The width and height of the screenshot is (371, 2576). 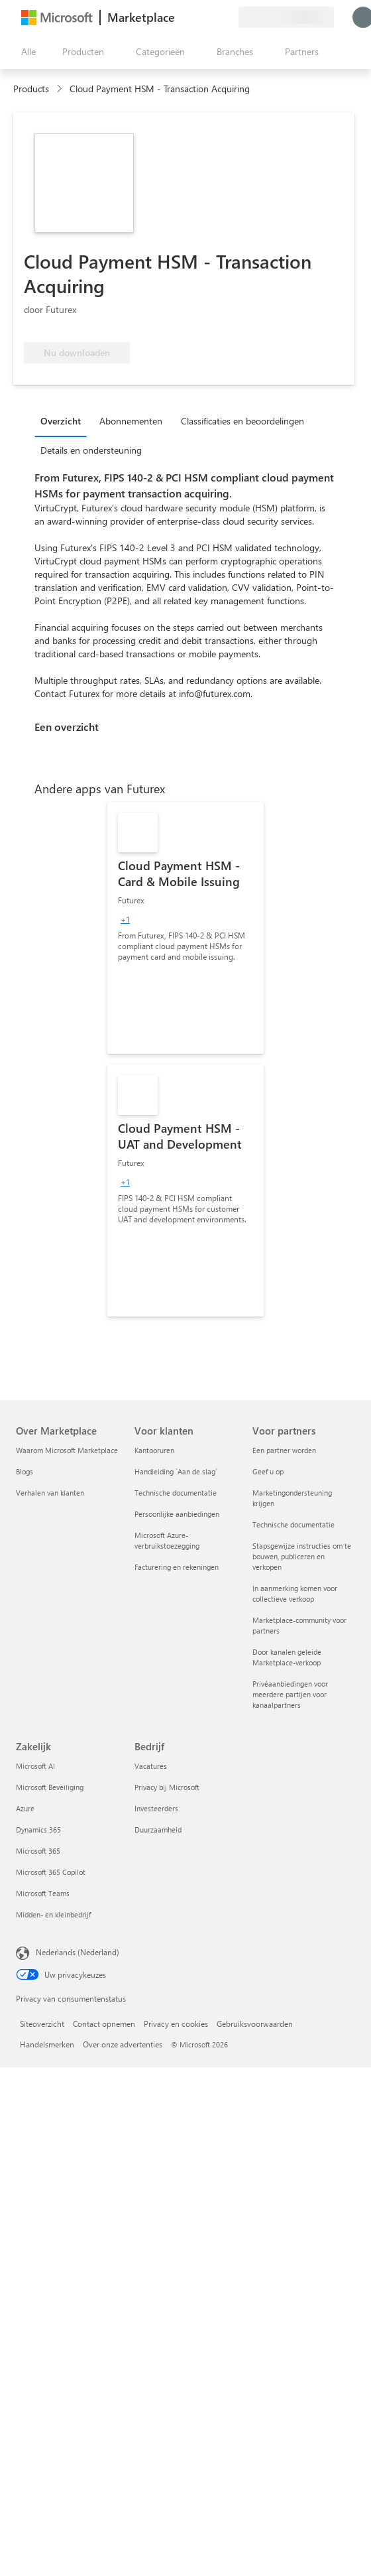 I want to click on Vacatures [Vacatures Bedrijf], so click(x=150, y=1766).